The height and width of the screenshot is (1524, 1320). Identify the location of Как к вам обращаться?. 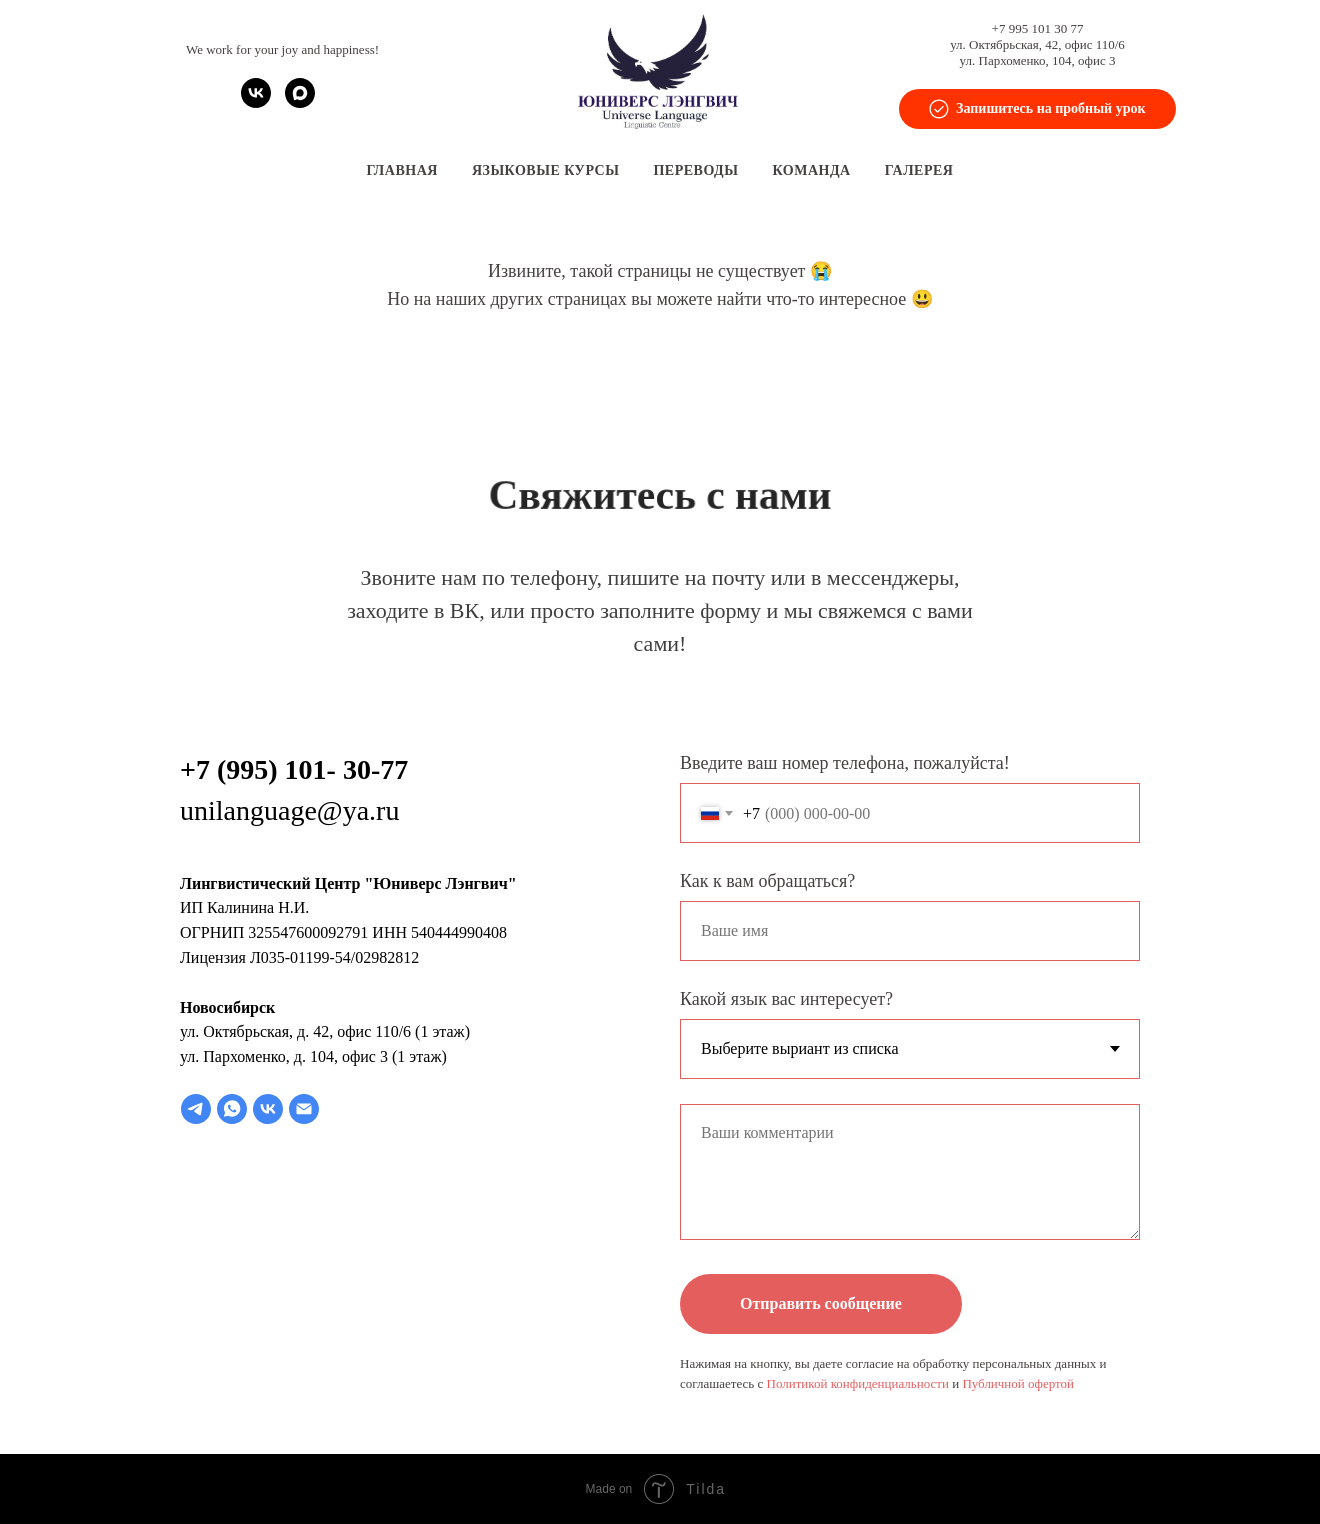
(767, 881).